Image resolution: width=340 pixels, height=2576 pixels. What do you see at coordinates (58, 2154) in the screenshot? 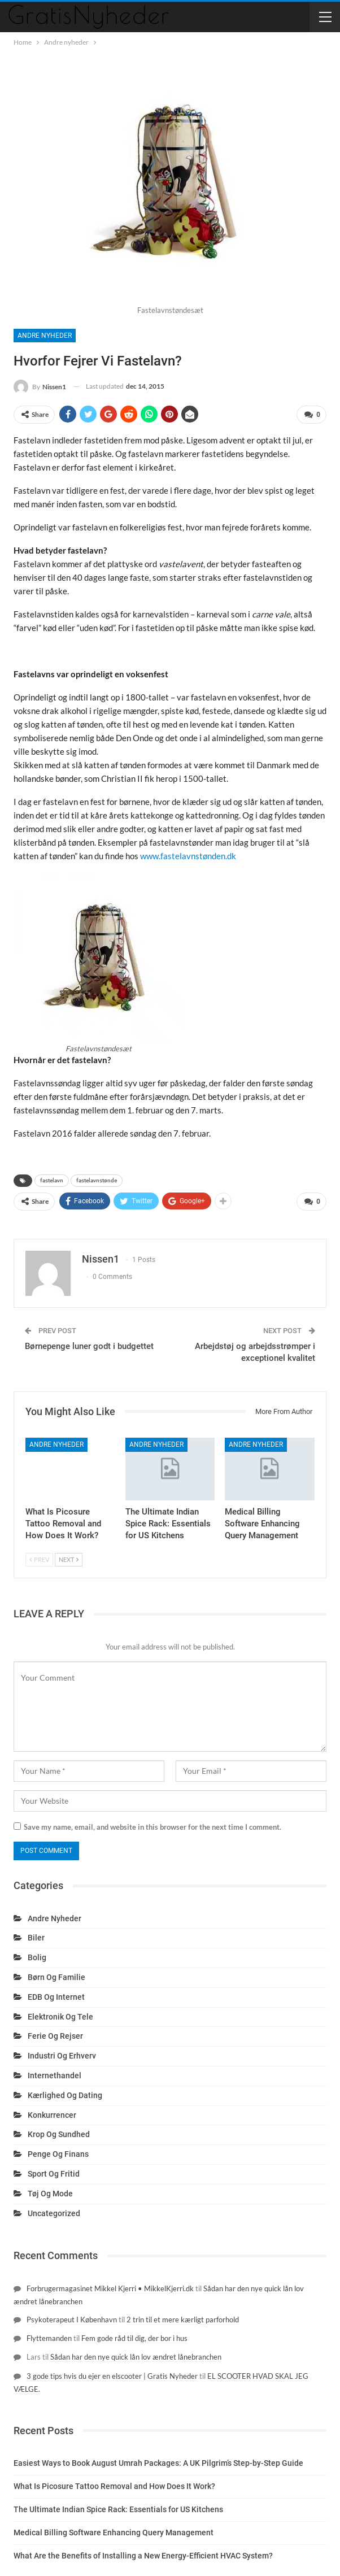
I see `Penge og finans` at bounding box center [58, 2154].